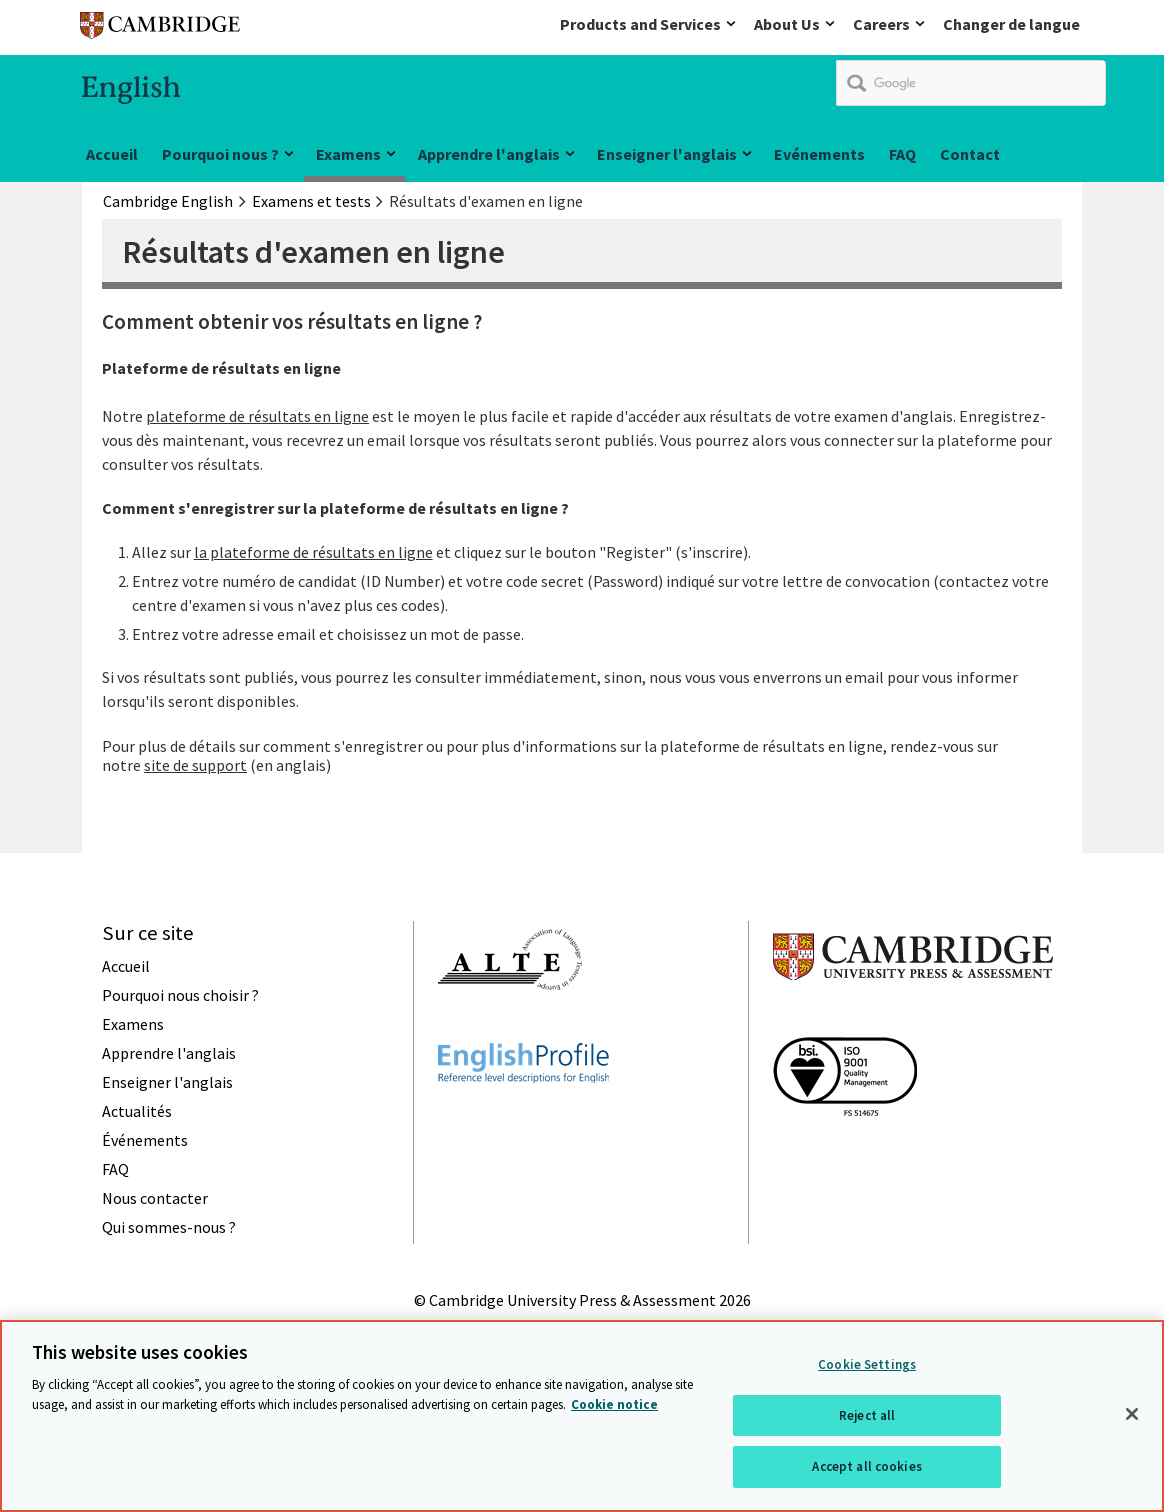 The height and width of the screenshot is (1512, 1164). What do you see at coordinates (866, 1468) in the screenshot?
I see `Accept all cookies` at bounding box center [866, 1468].